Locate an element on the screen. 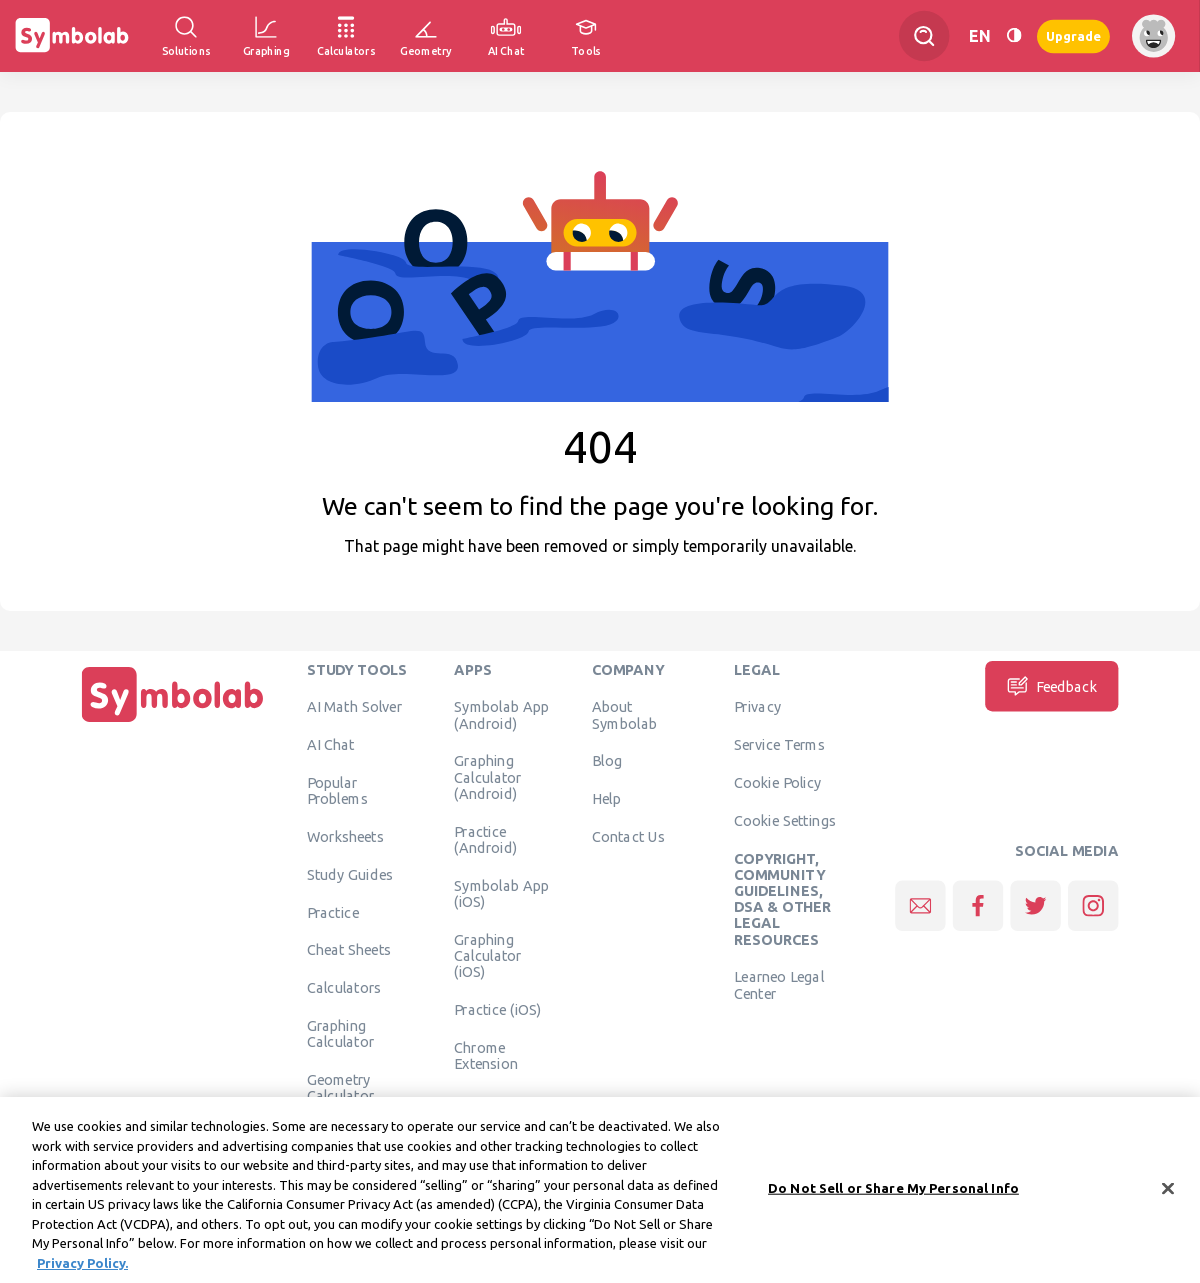 The image size is (1200, 1283). Worksheets is located at coordinates (345, 836).